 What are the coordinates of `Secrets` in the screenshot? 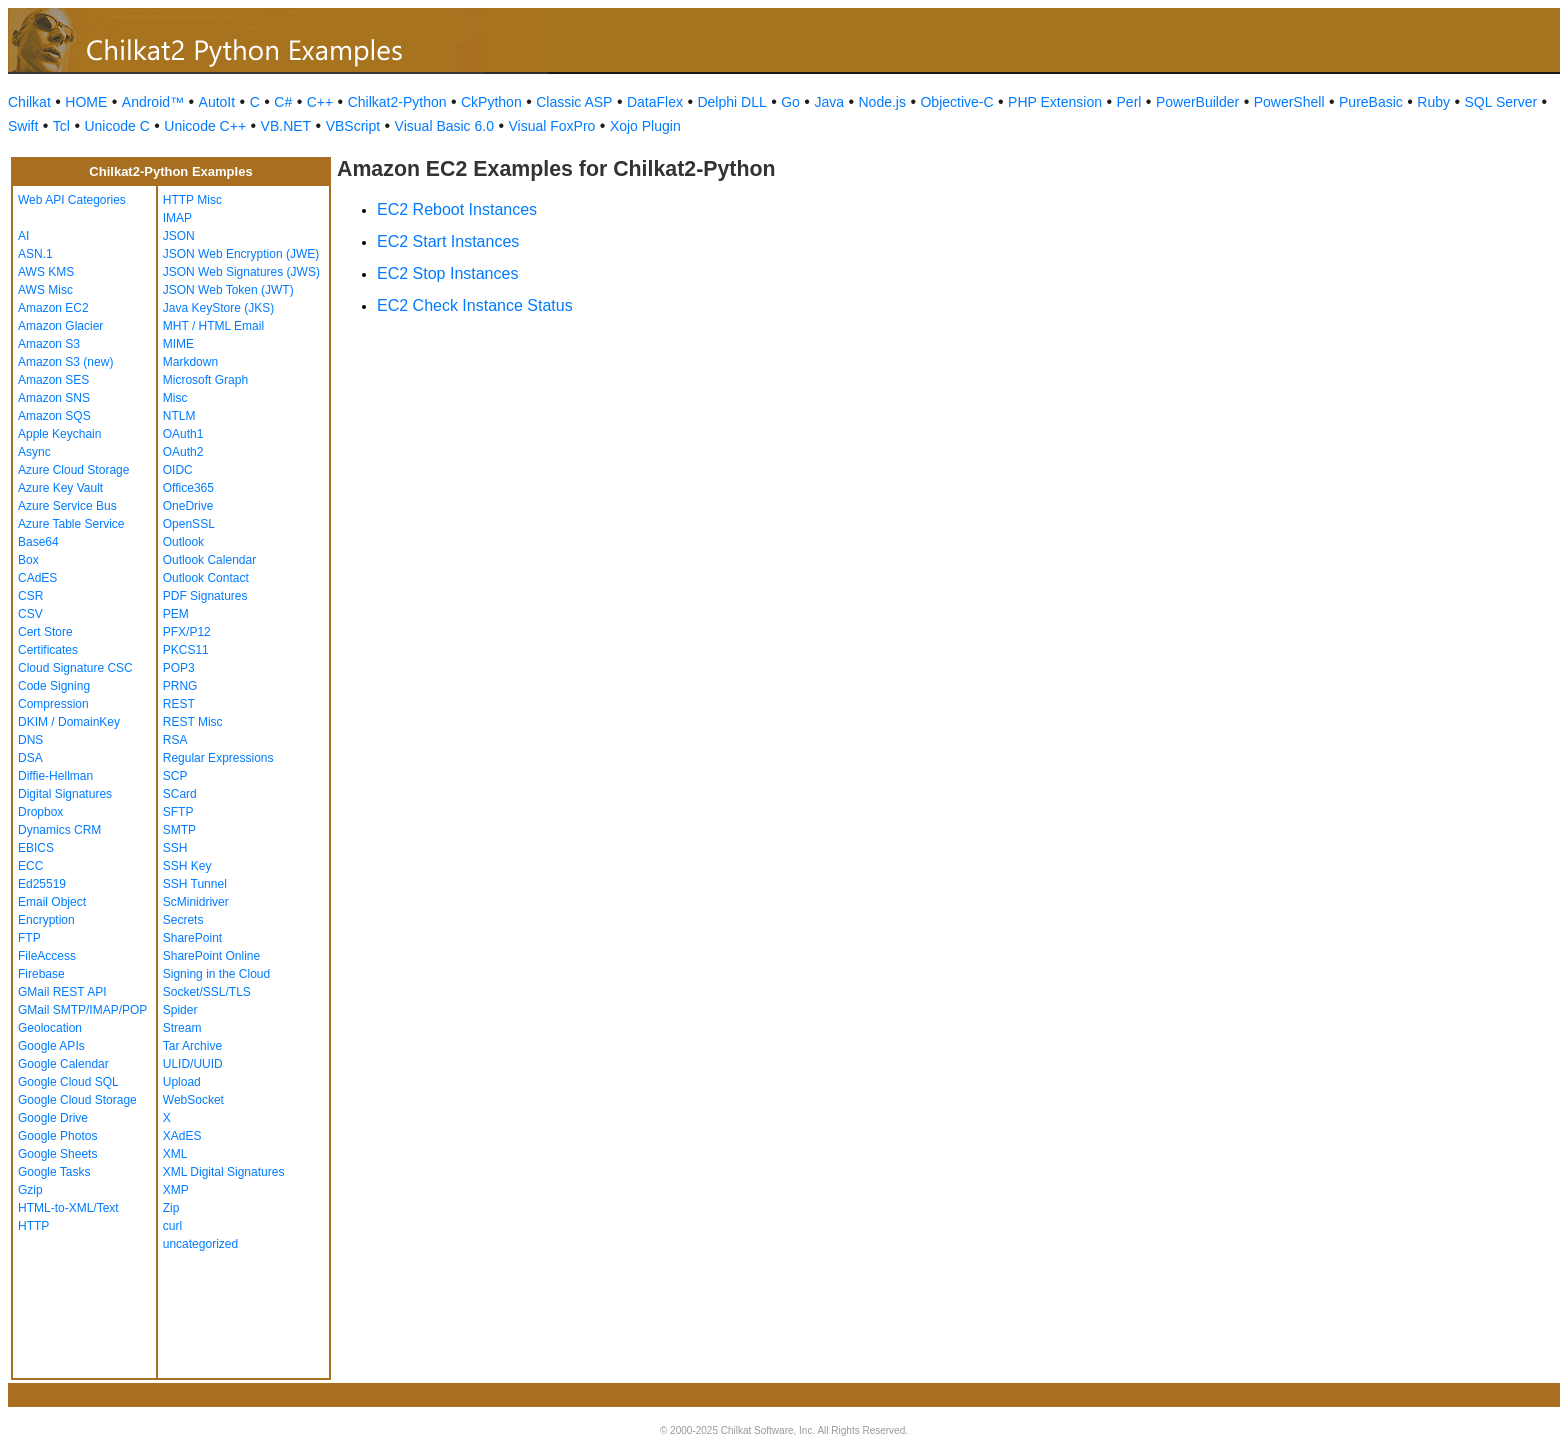 It's located at (183, 920).